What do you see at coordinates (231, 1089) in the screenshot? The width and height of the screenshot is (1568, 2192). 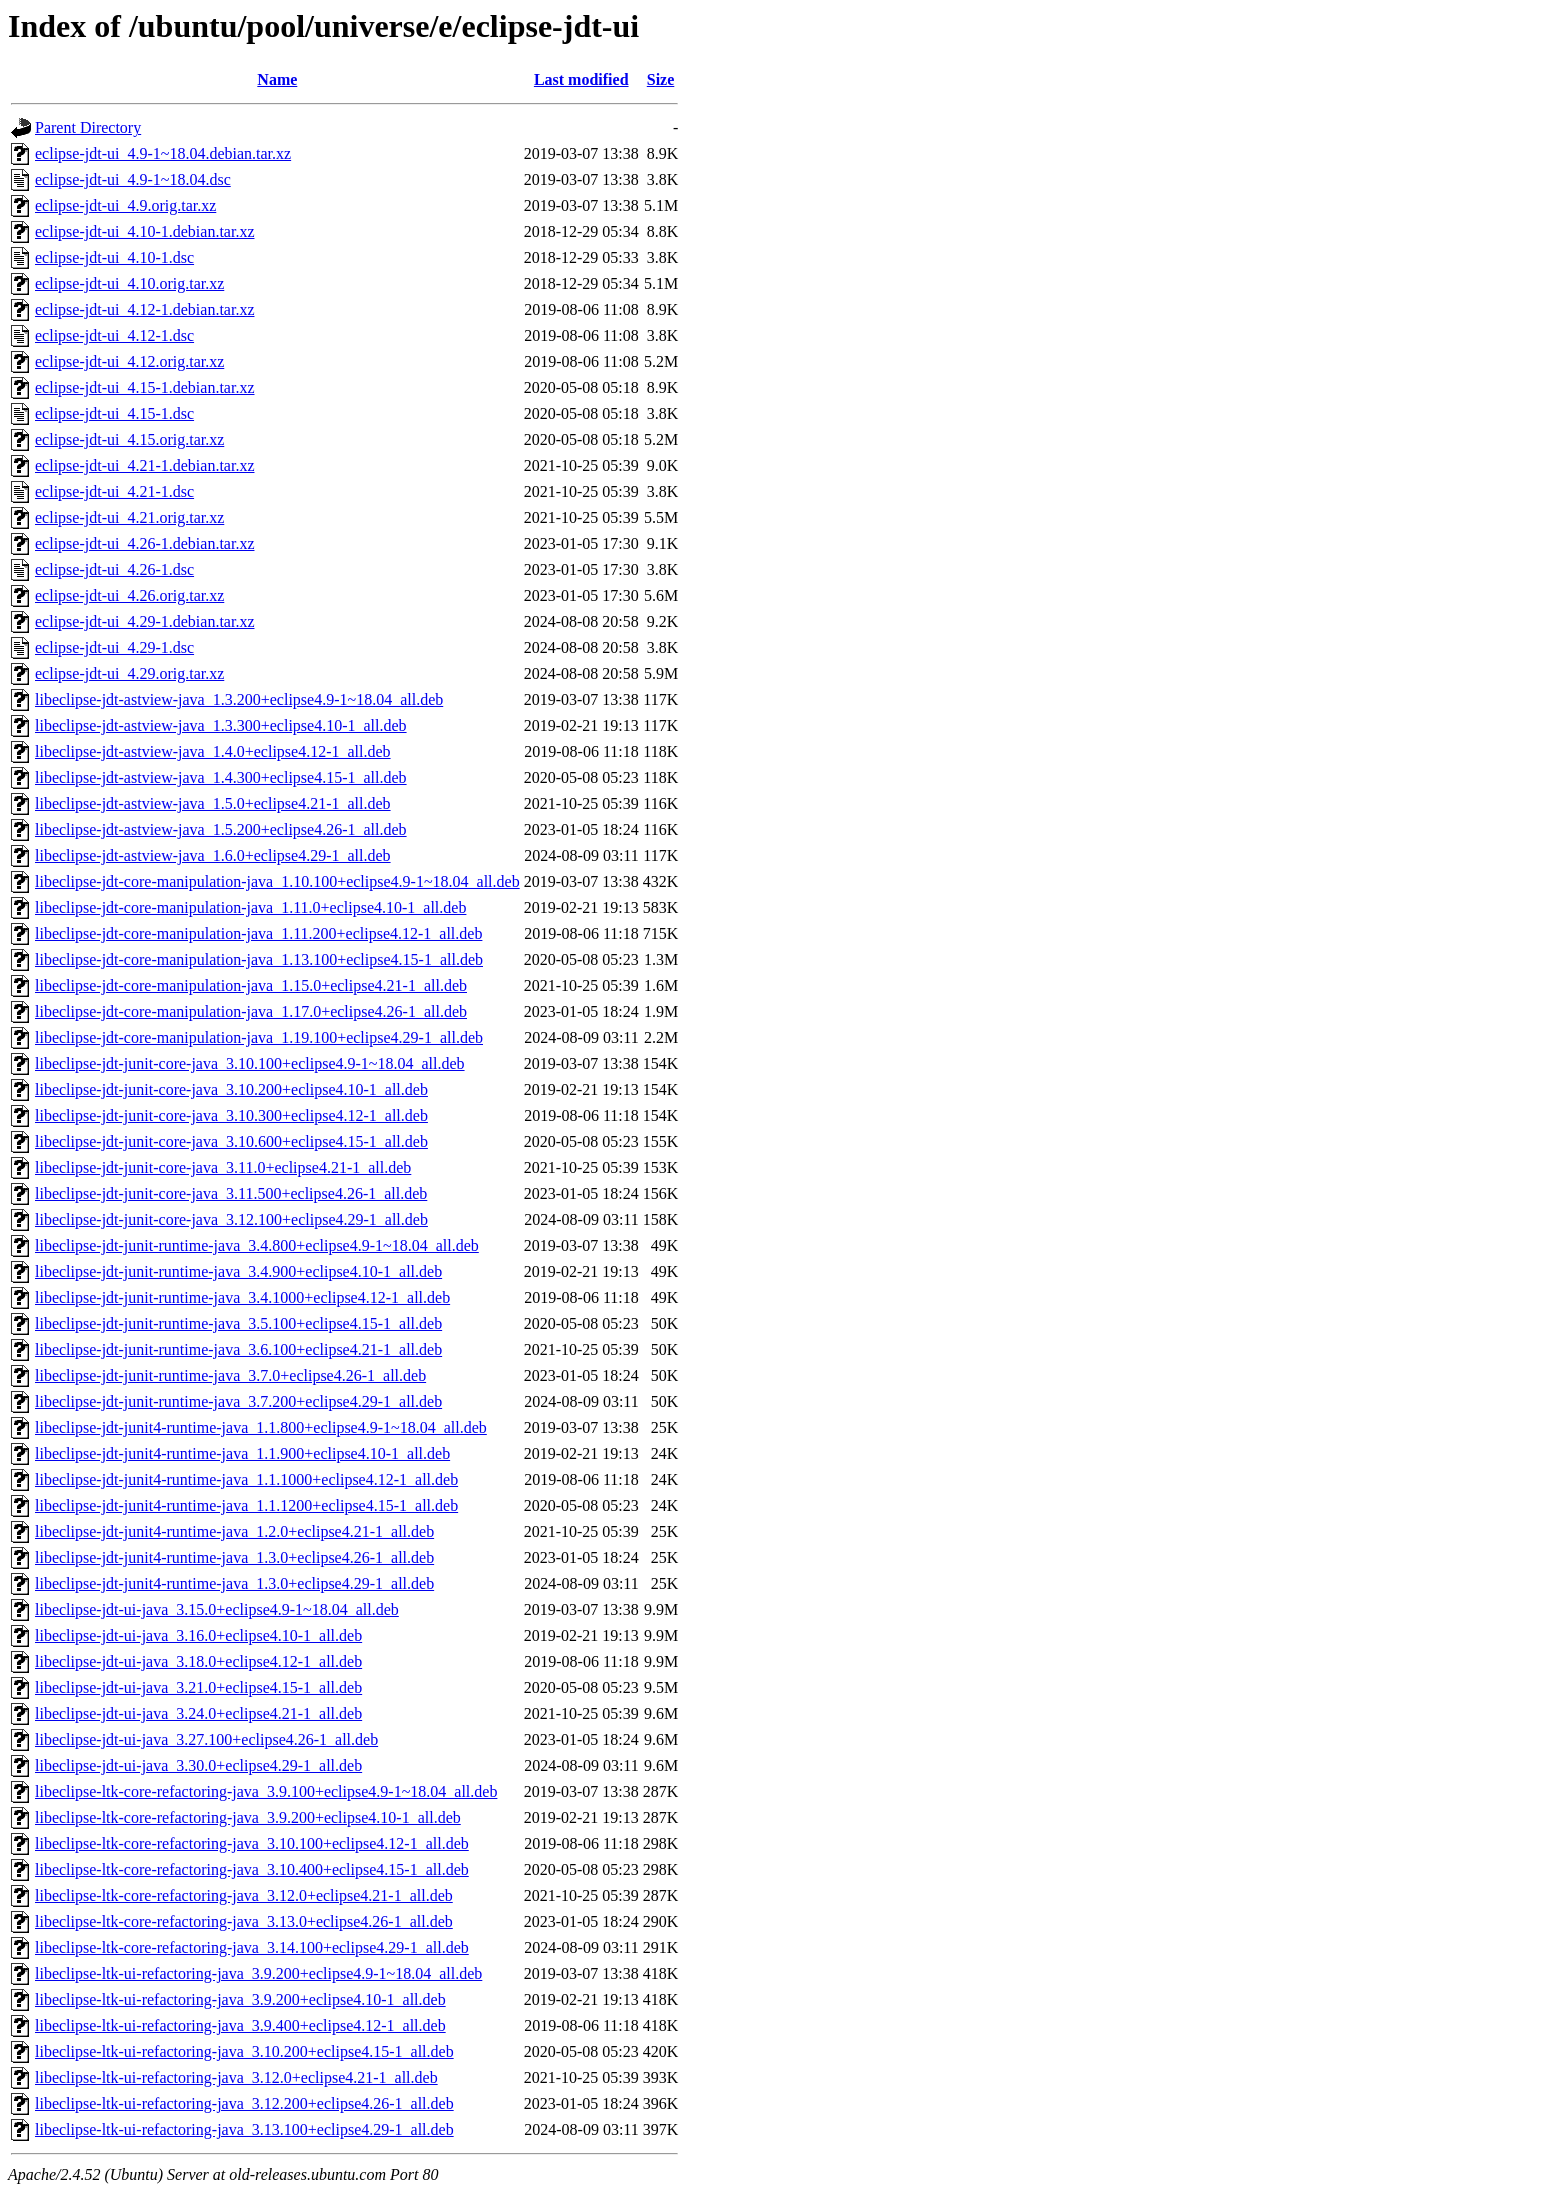 I see `libeclipse-jdt-junit-core-java_3.10.200+eclipse4.10-1_all.deb` at bounding box center [231, 1089].